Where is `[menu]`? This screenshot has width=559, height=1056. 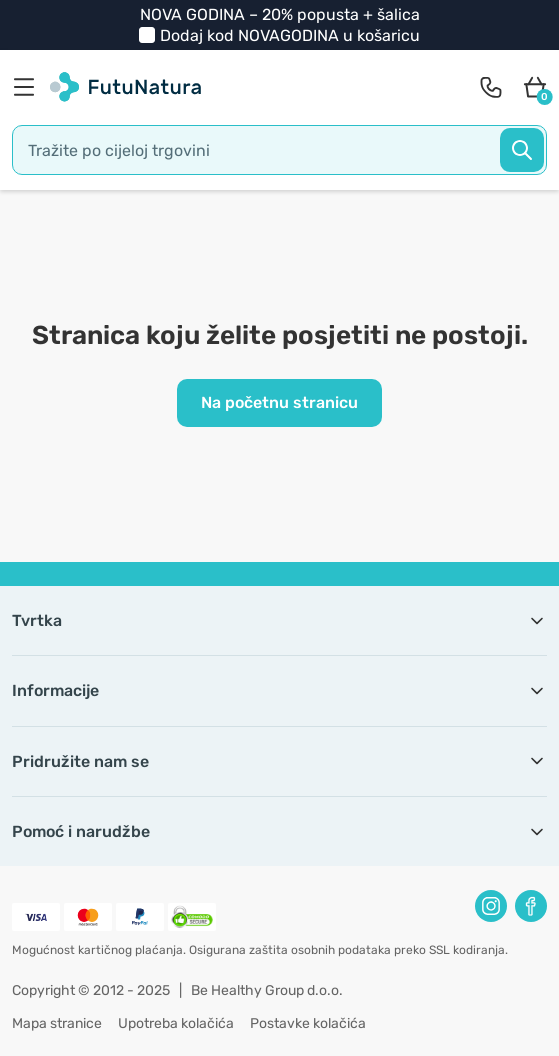 [menu] is located at coordinates (29, 87).